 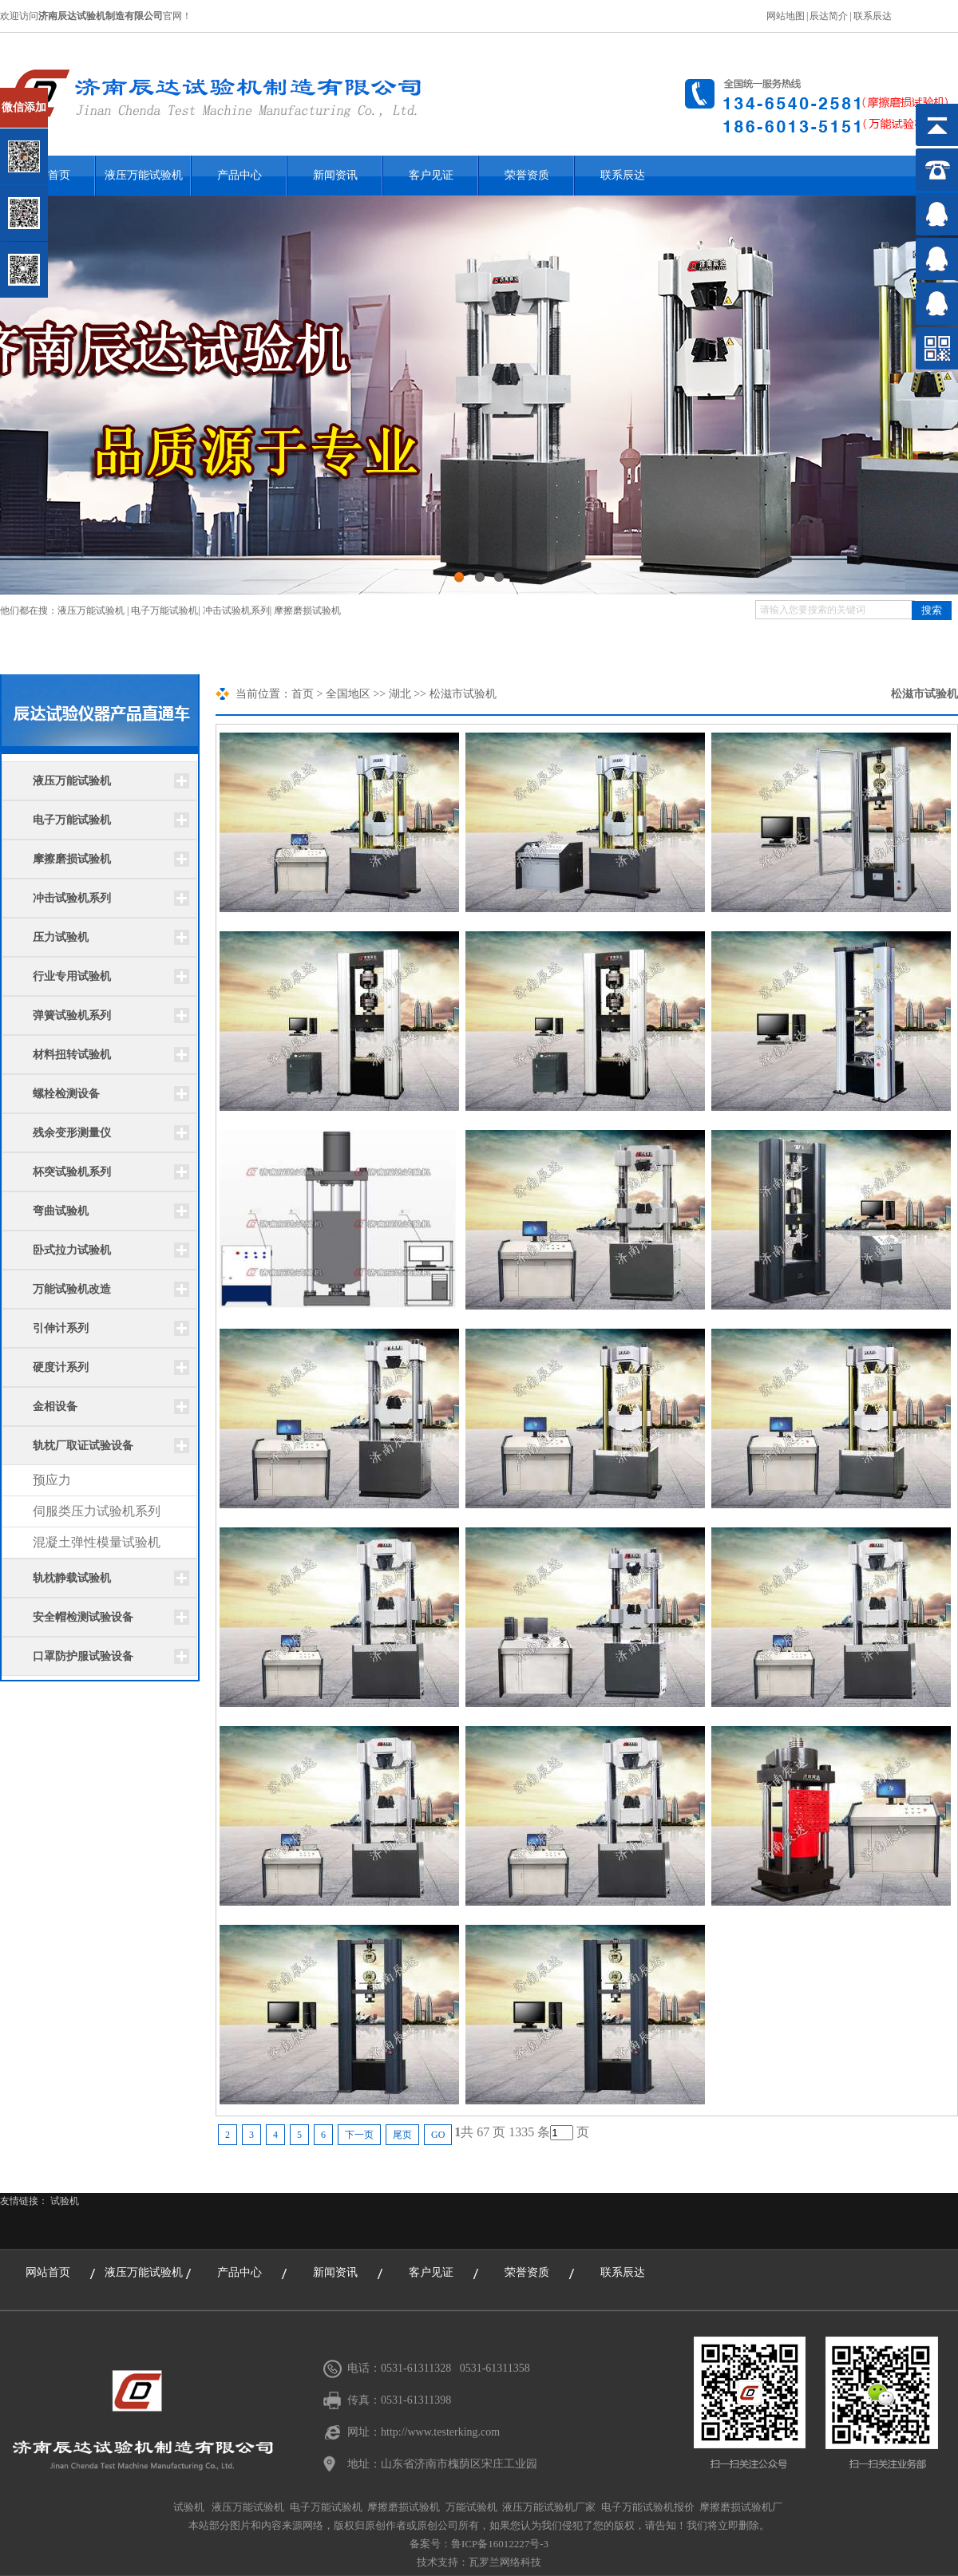 I want to click on 冲击试验机系列, so click(x=236, y=610).